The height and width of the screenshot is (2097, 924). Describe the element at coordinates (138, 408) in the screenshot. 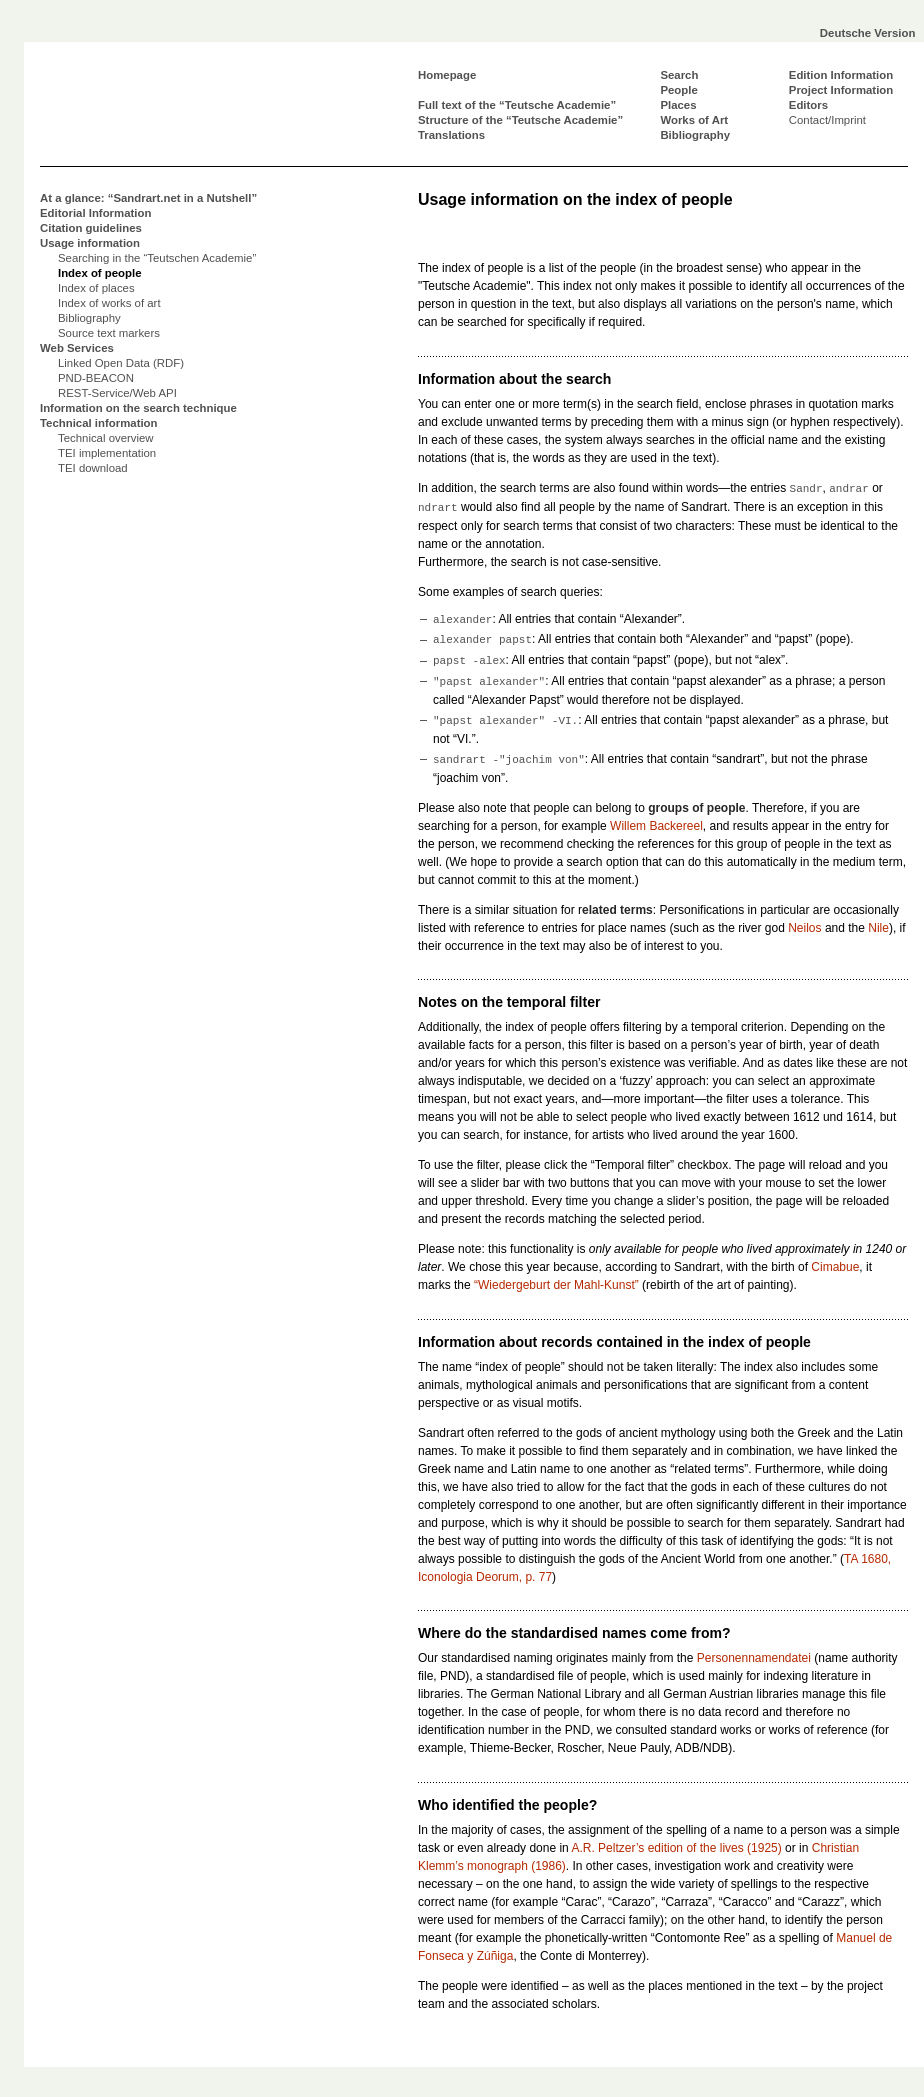

I see `Information on the search technique` at that location.